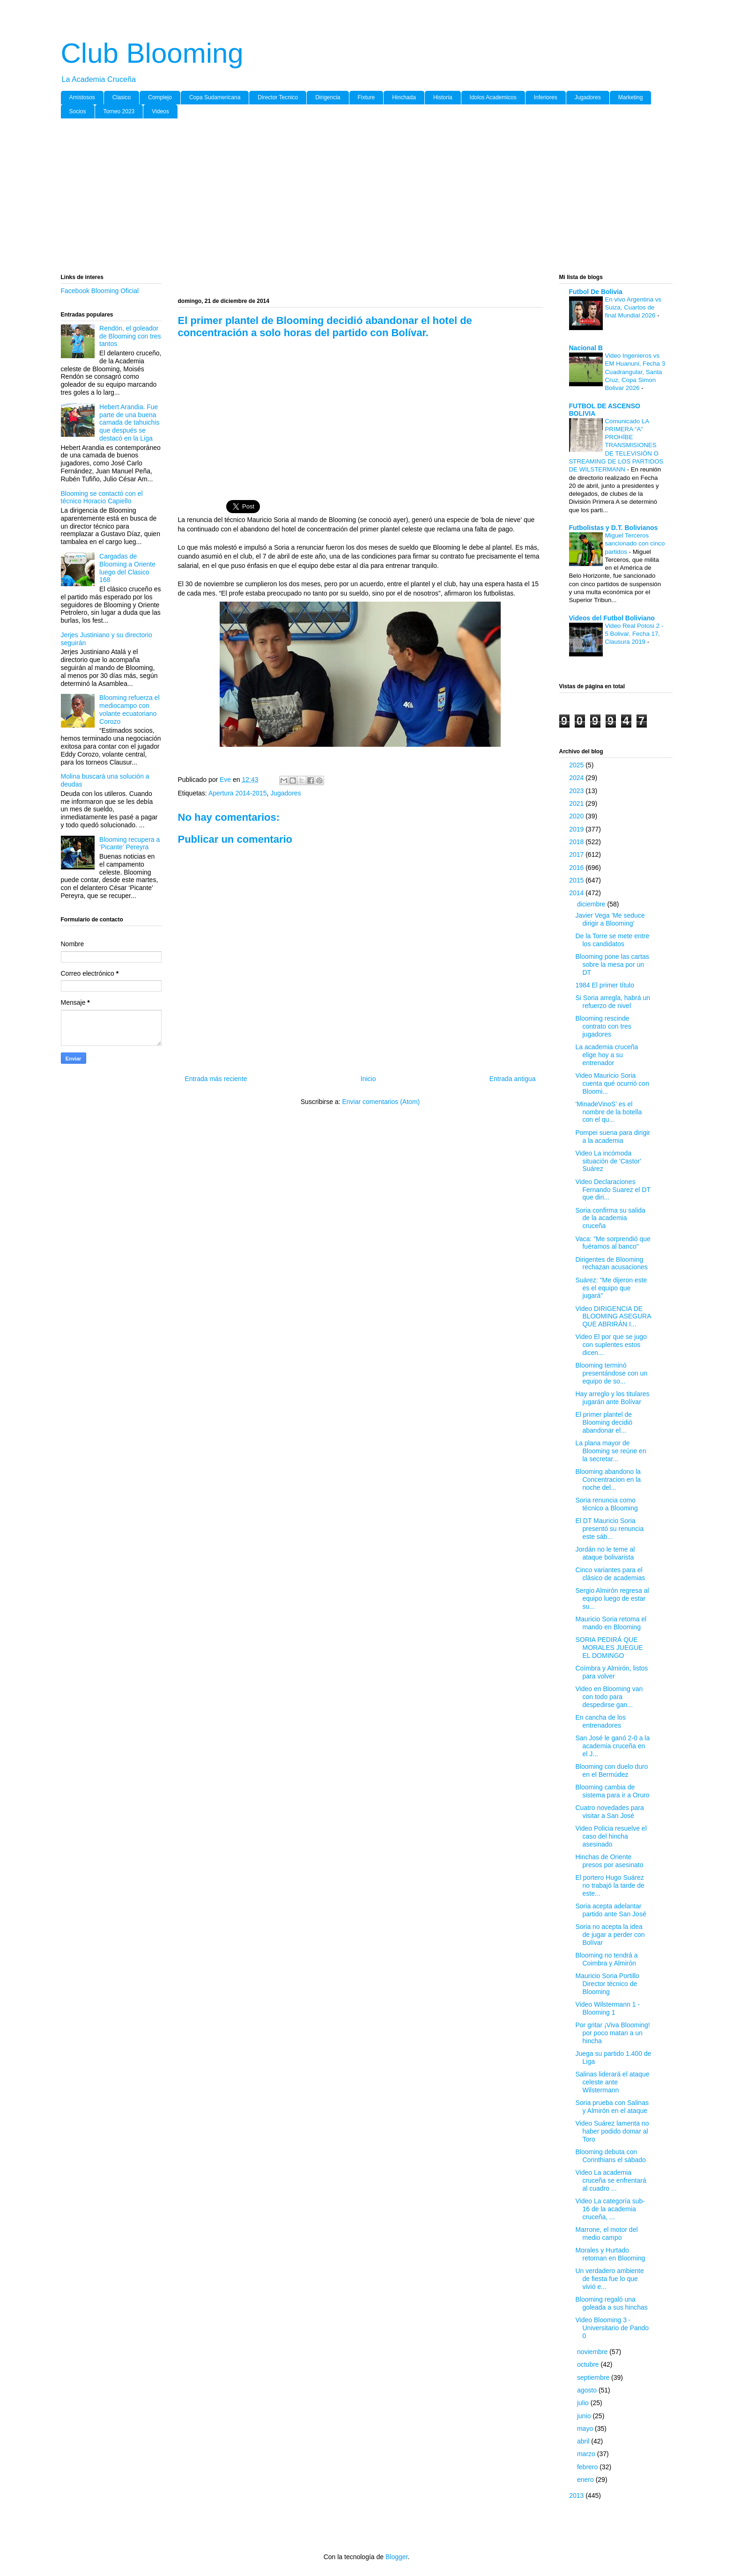  I want to click on 2017, so click(577, 854).